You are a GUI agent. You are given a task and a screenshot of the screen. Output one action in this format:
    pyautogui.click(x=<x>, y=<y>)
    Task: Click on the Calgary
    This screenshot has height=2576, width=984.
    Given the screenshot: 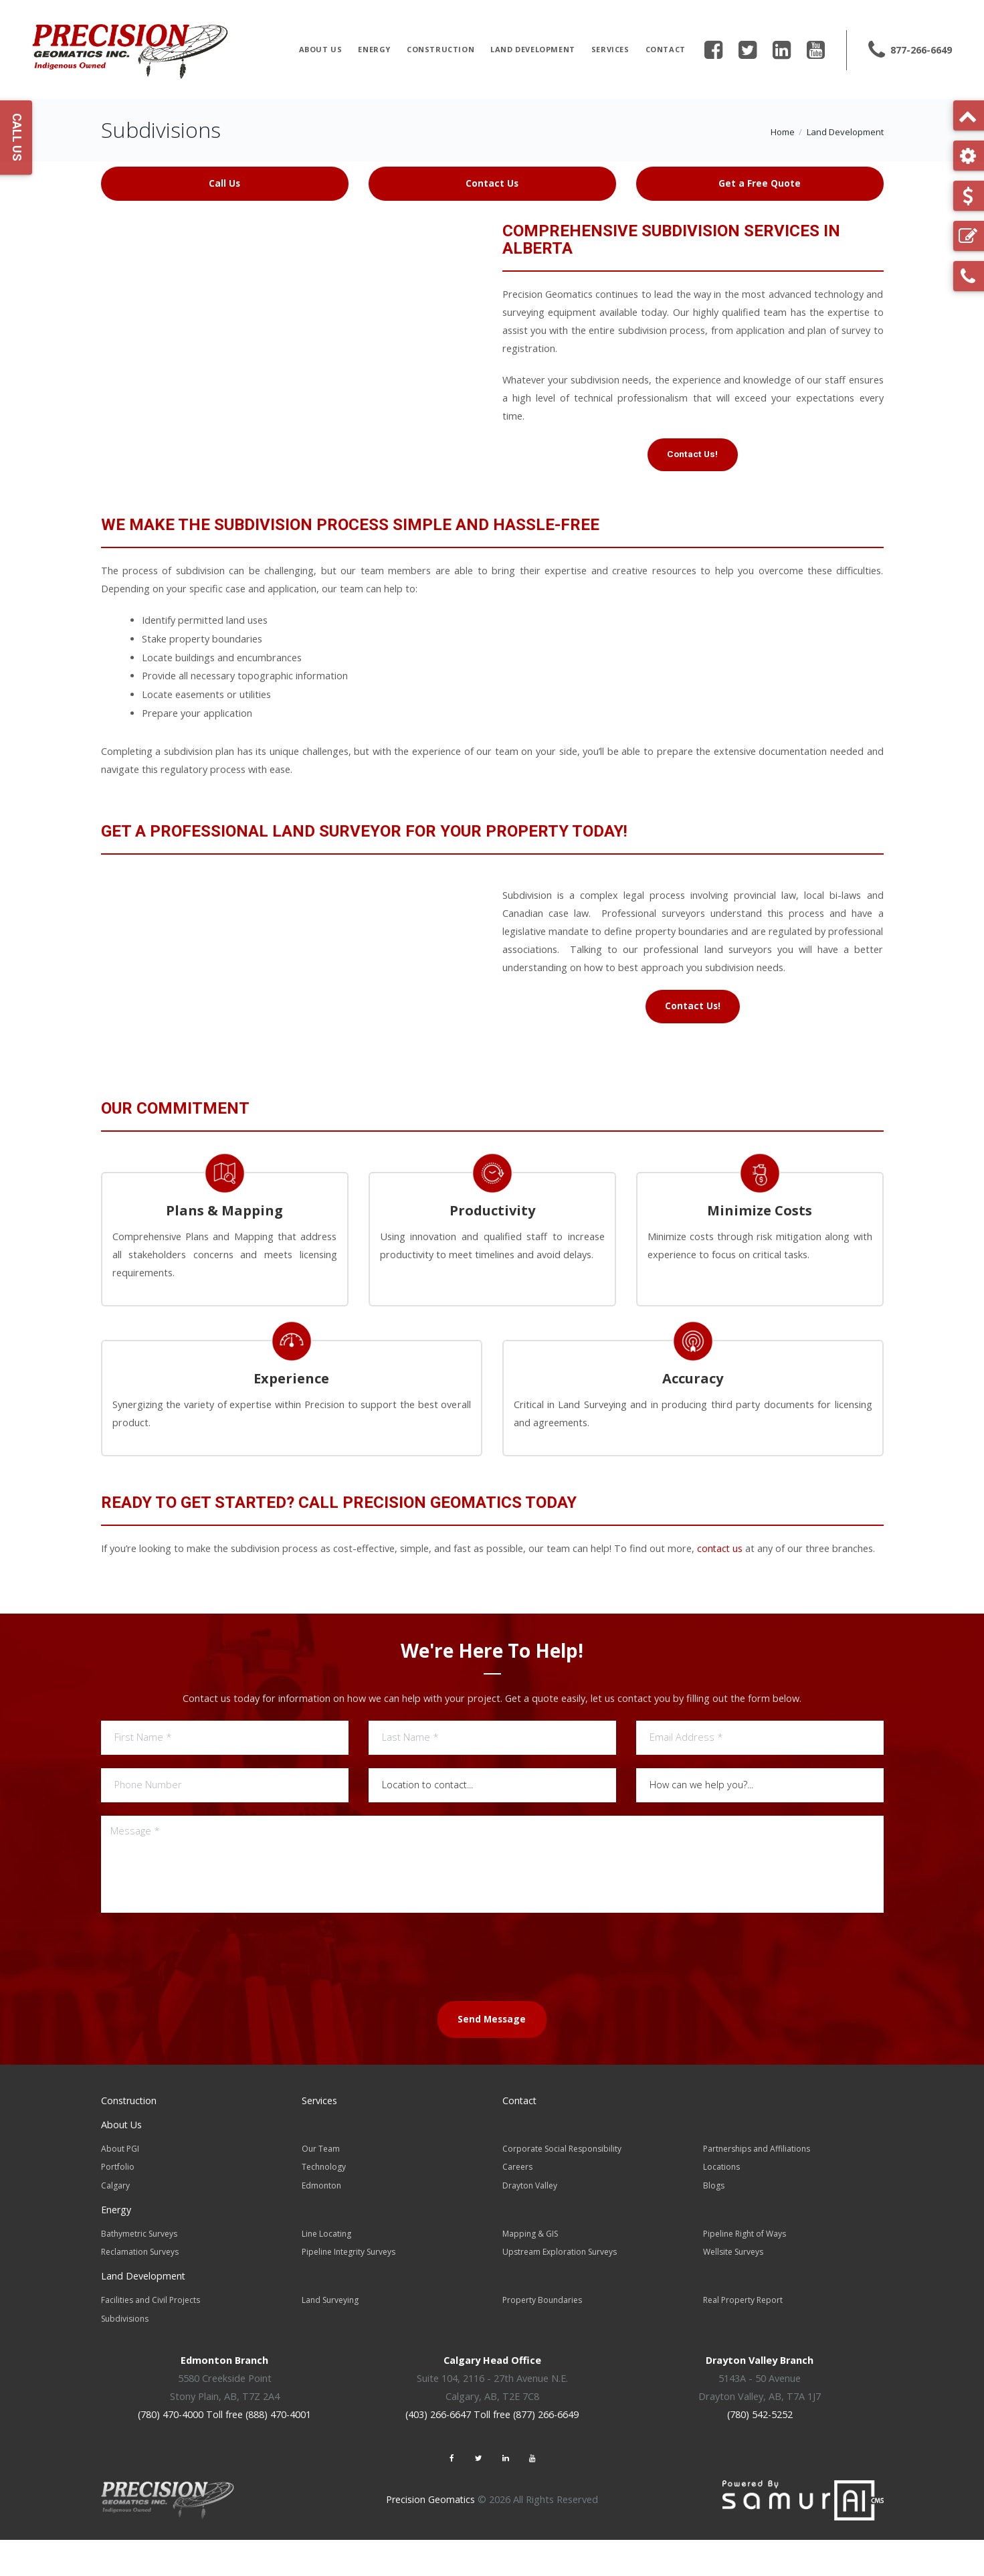 What is the action you would take?
    pyautogui.click(x=115, y=2226)
    